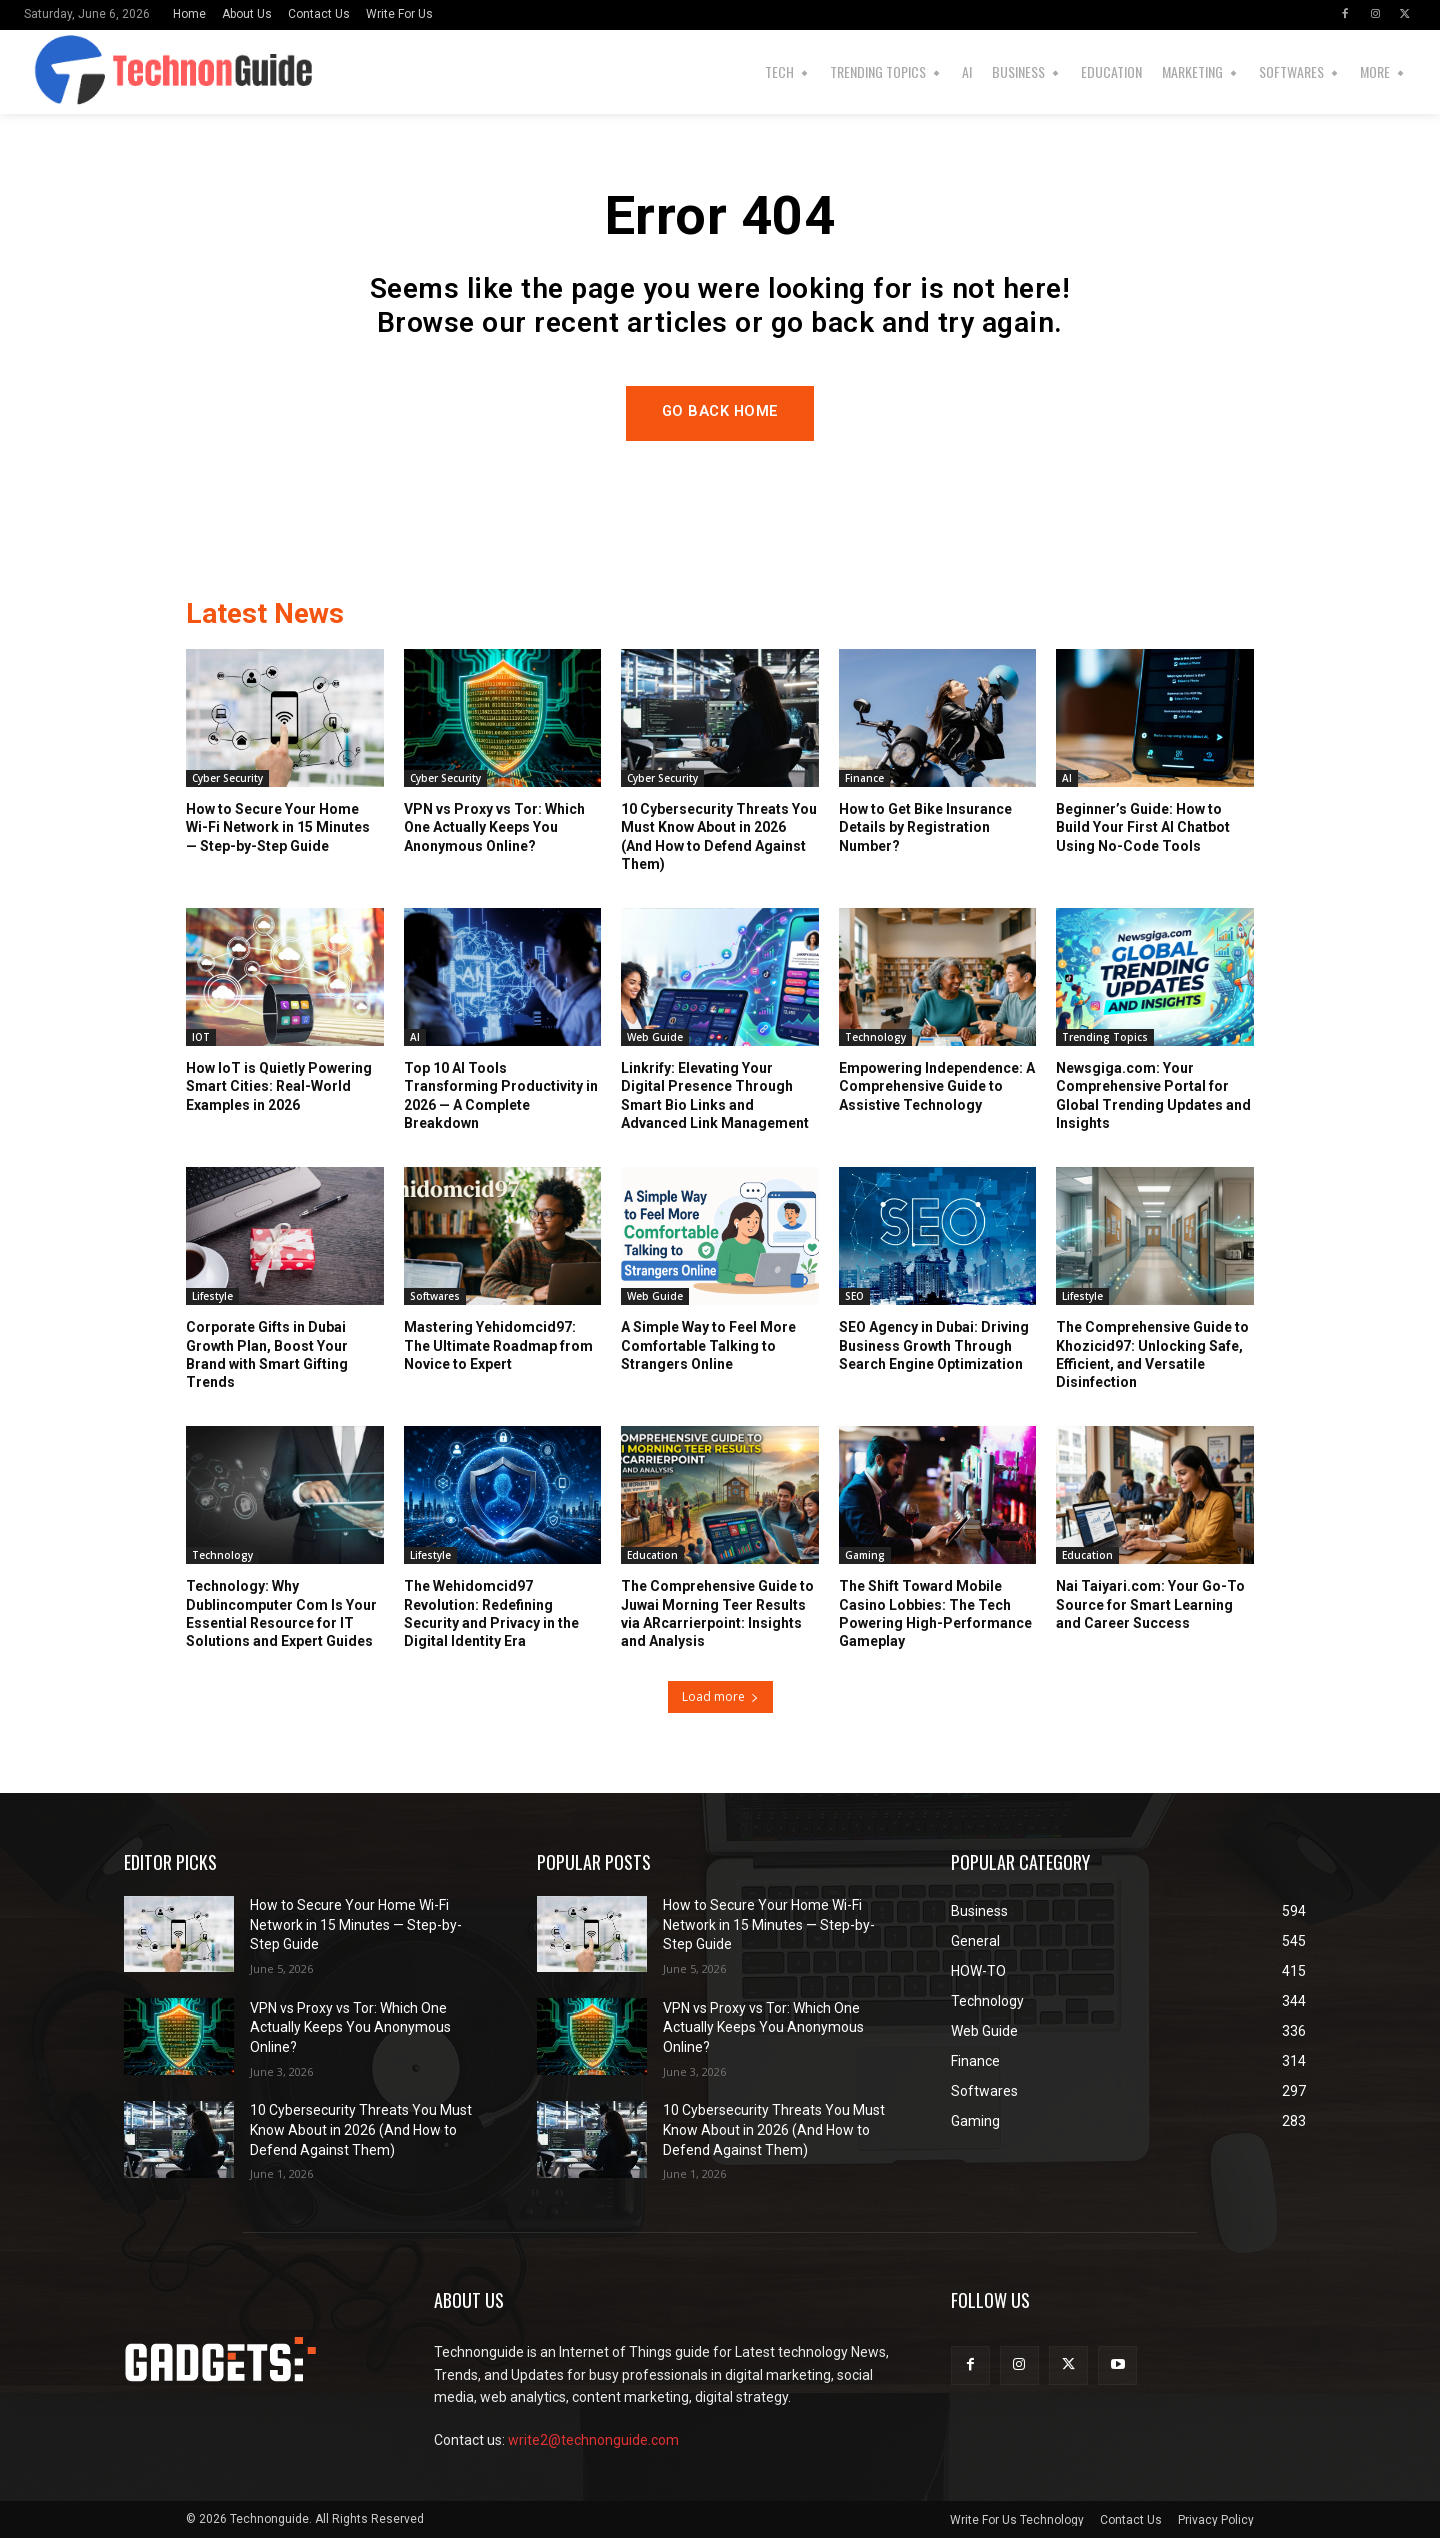 Image resolution: width=1440 pixels, height=2538 pixels. What do you see at coordinates (937, 1087) in the screenshot?
I see `Empowering Independence: A Comprehensive Guide to Assistive Technology` at bounding box center [937, 1087].